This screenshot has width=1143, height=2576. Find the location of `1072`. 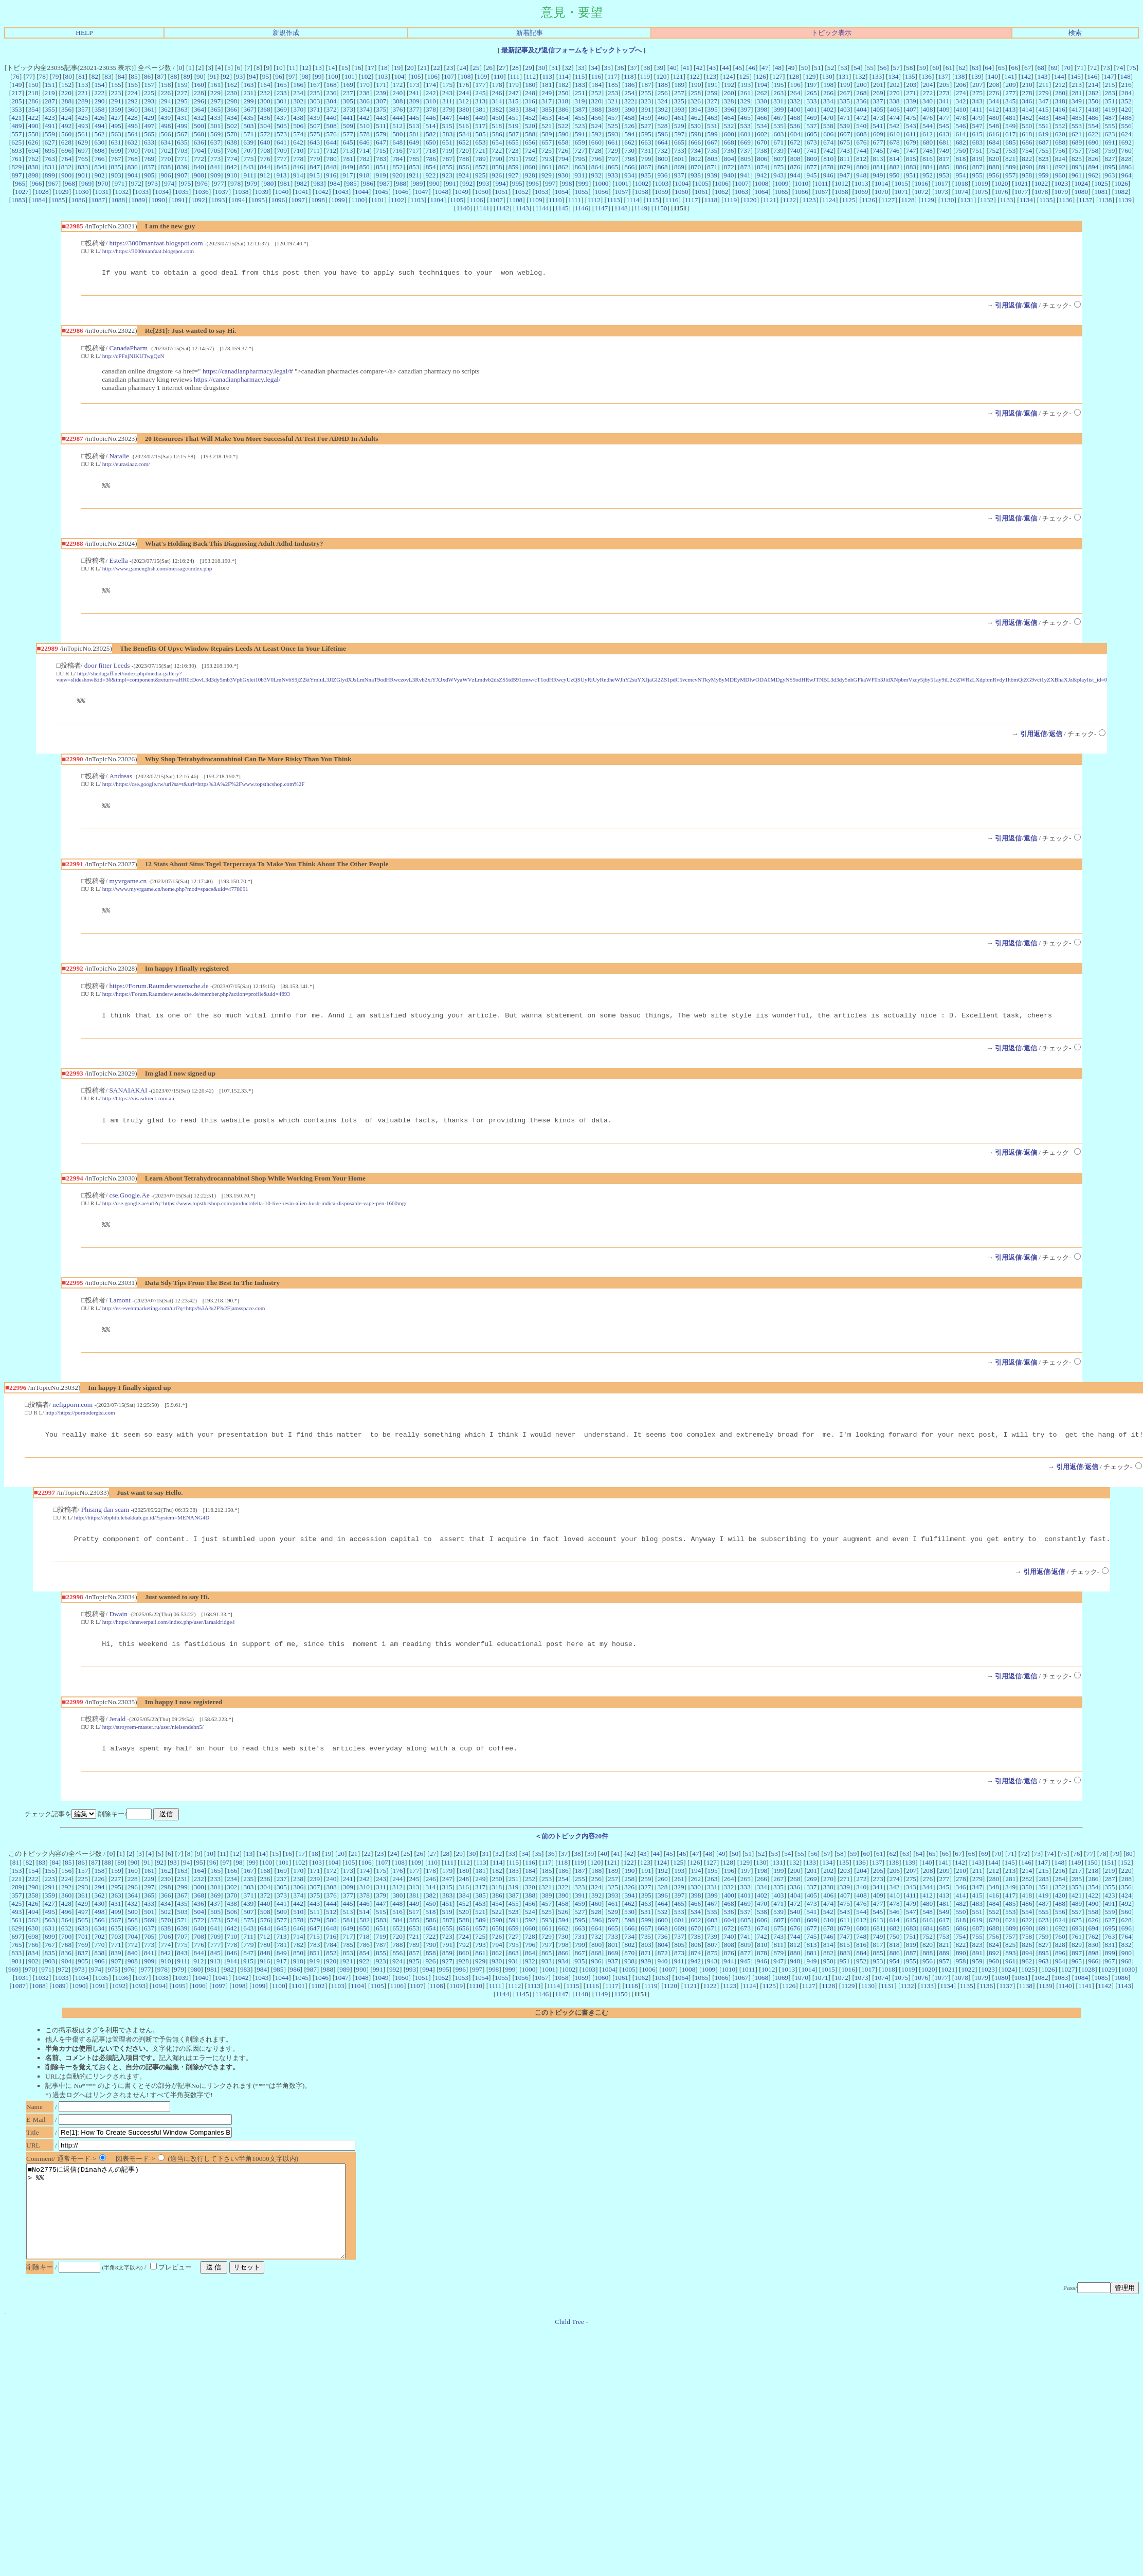

1072 is located at coordinates (921, 191).